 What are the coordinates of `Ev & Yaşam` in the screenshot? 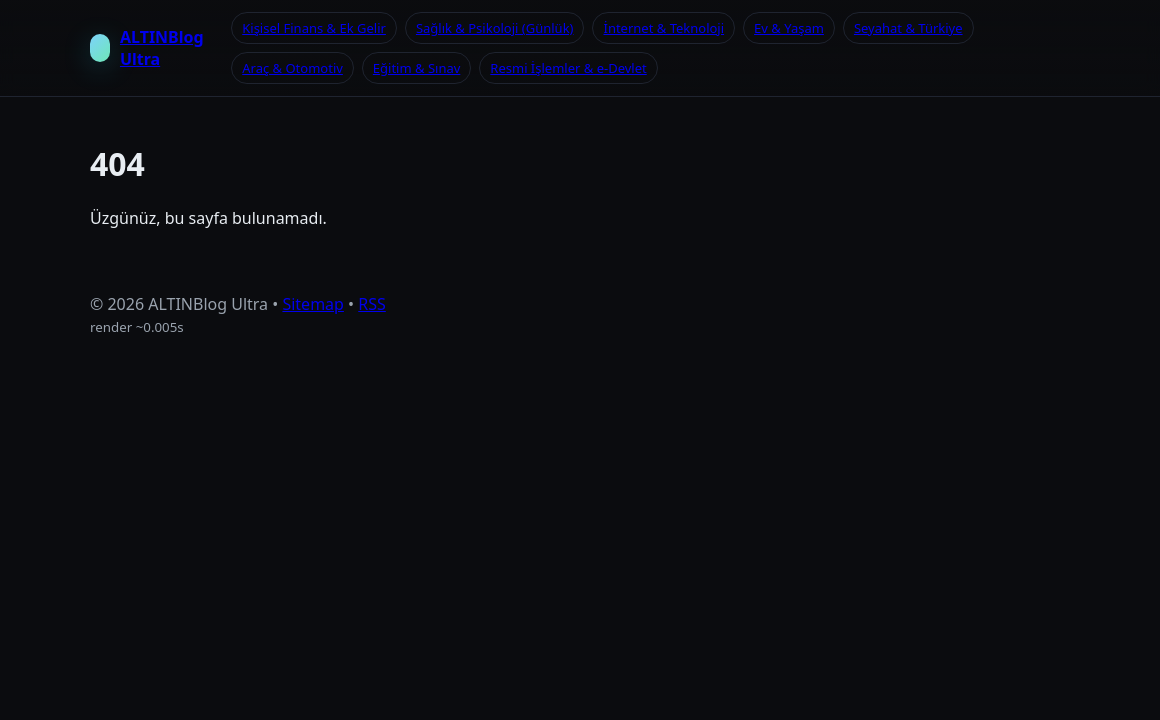 It's located at (789, 28).